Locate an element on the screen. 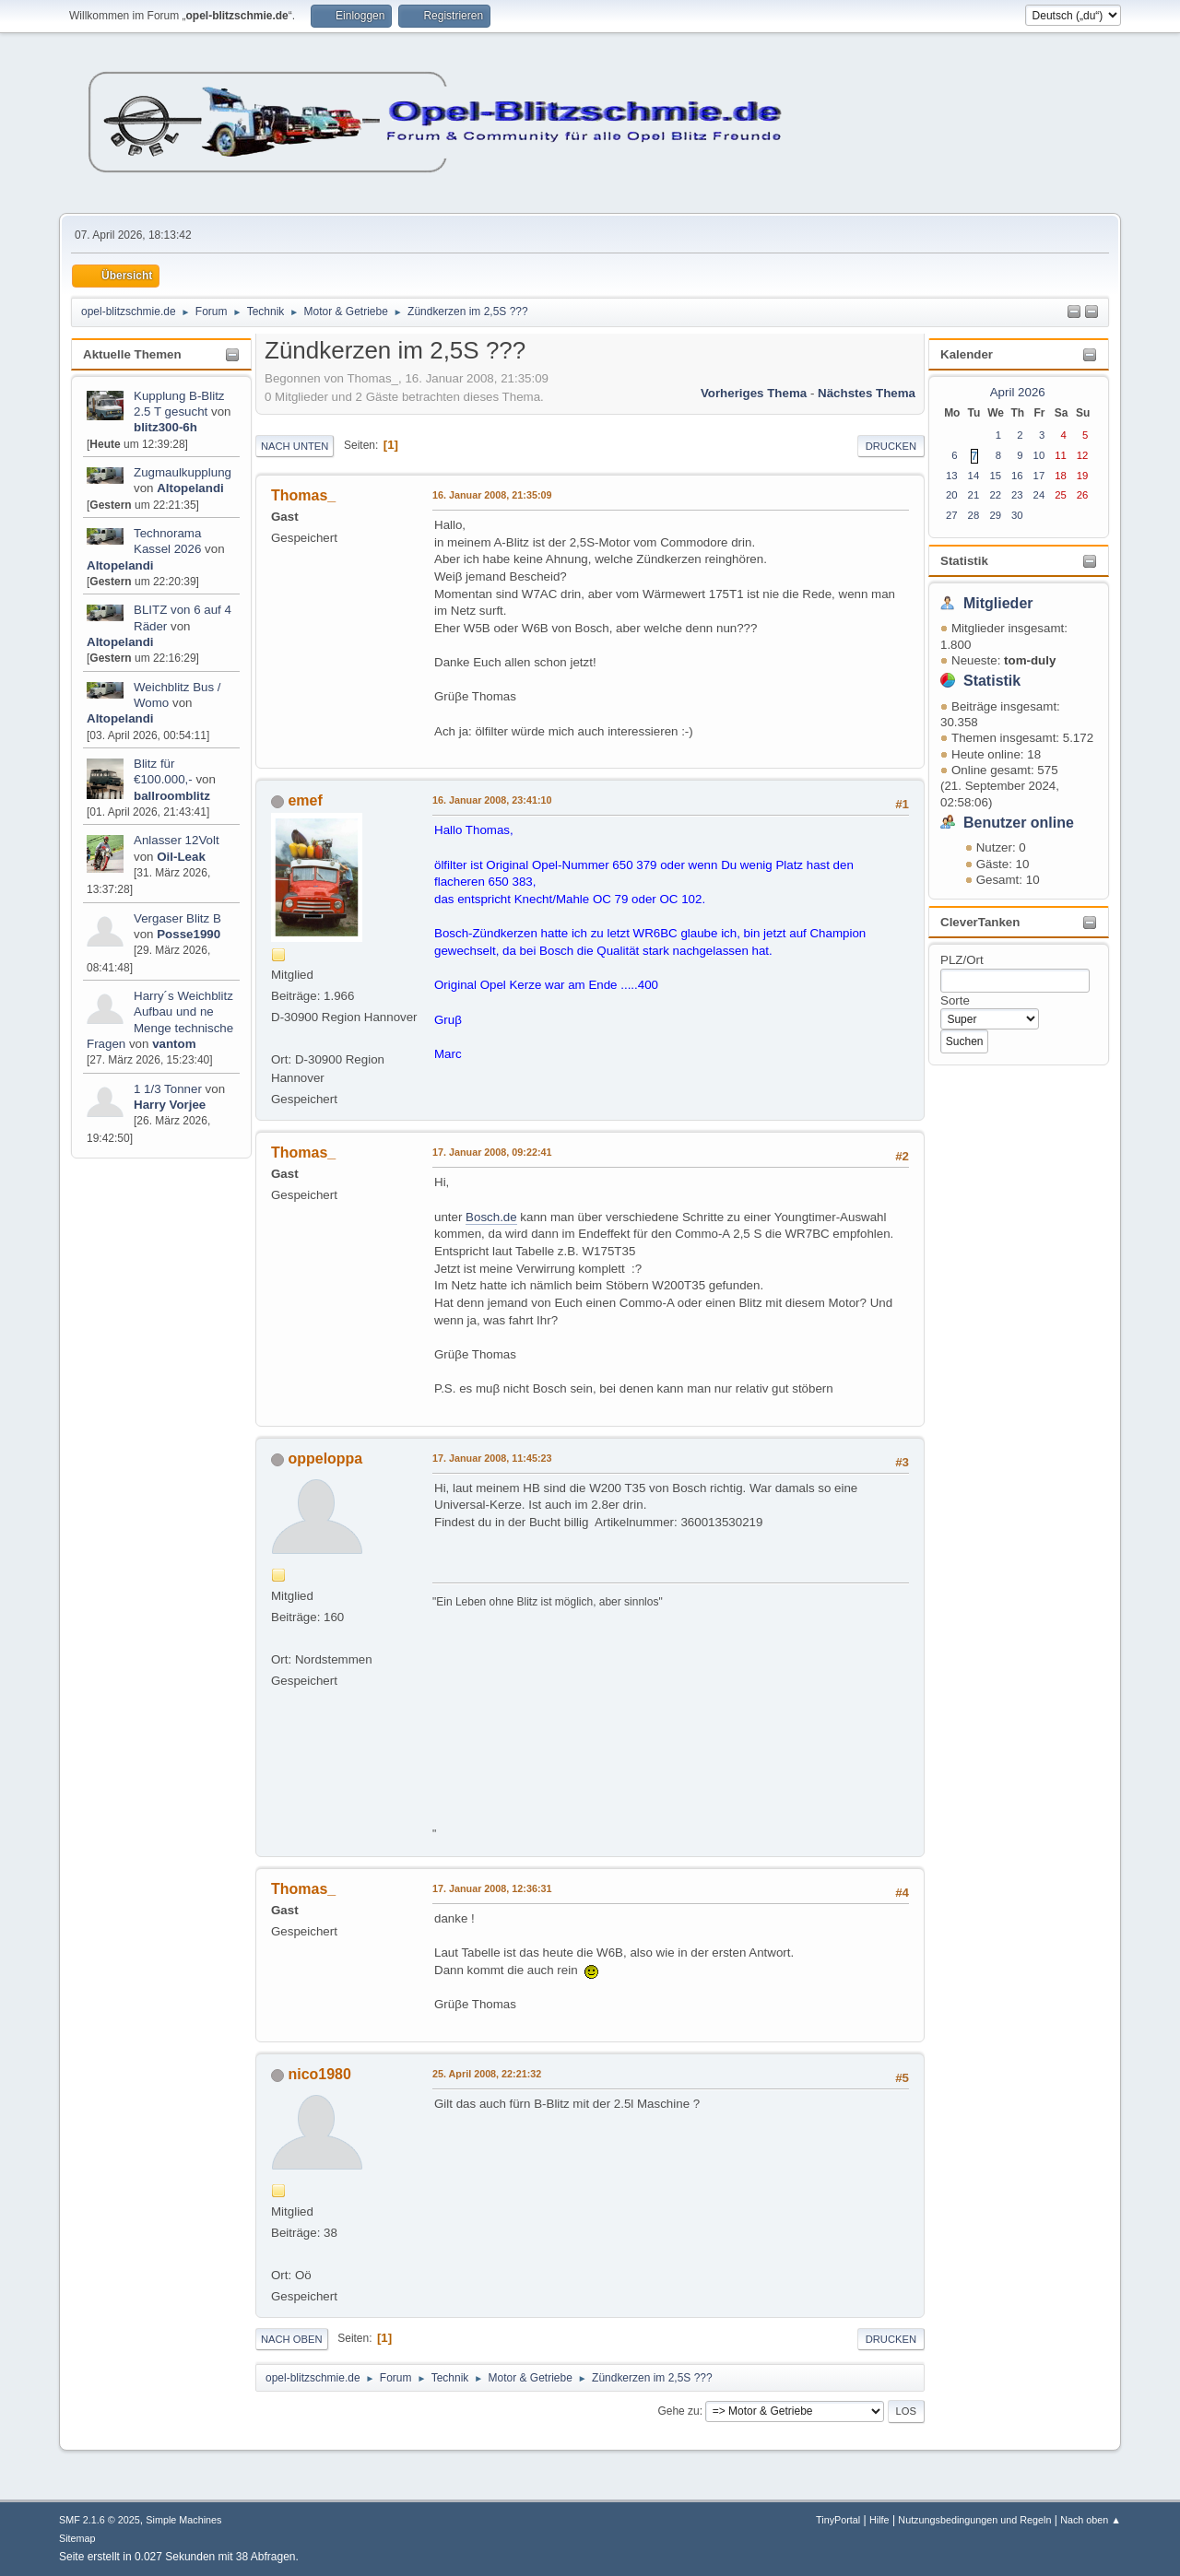 This screenshot has width=1180, height=2576. 27 is located at coordinates (952, 515).